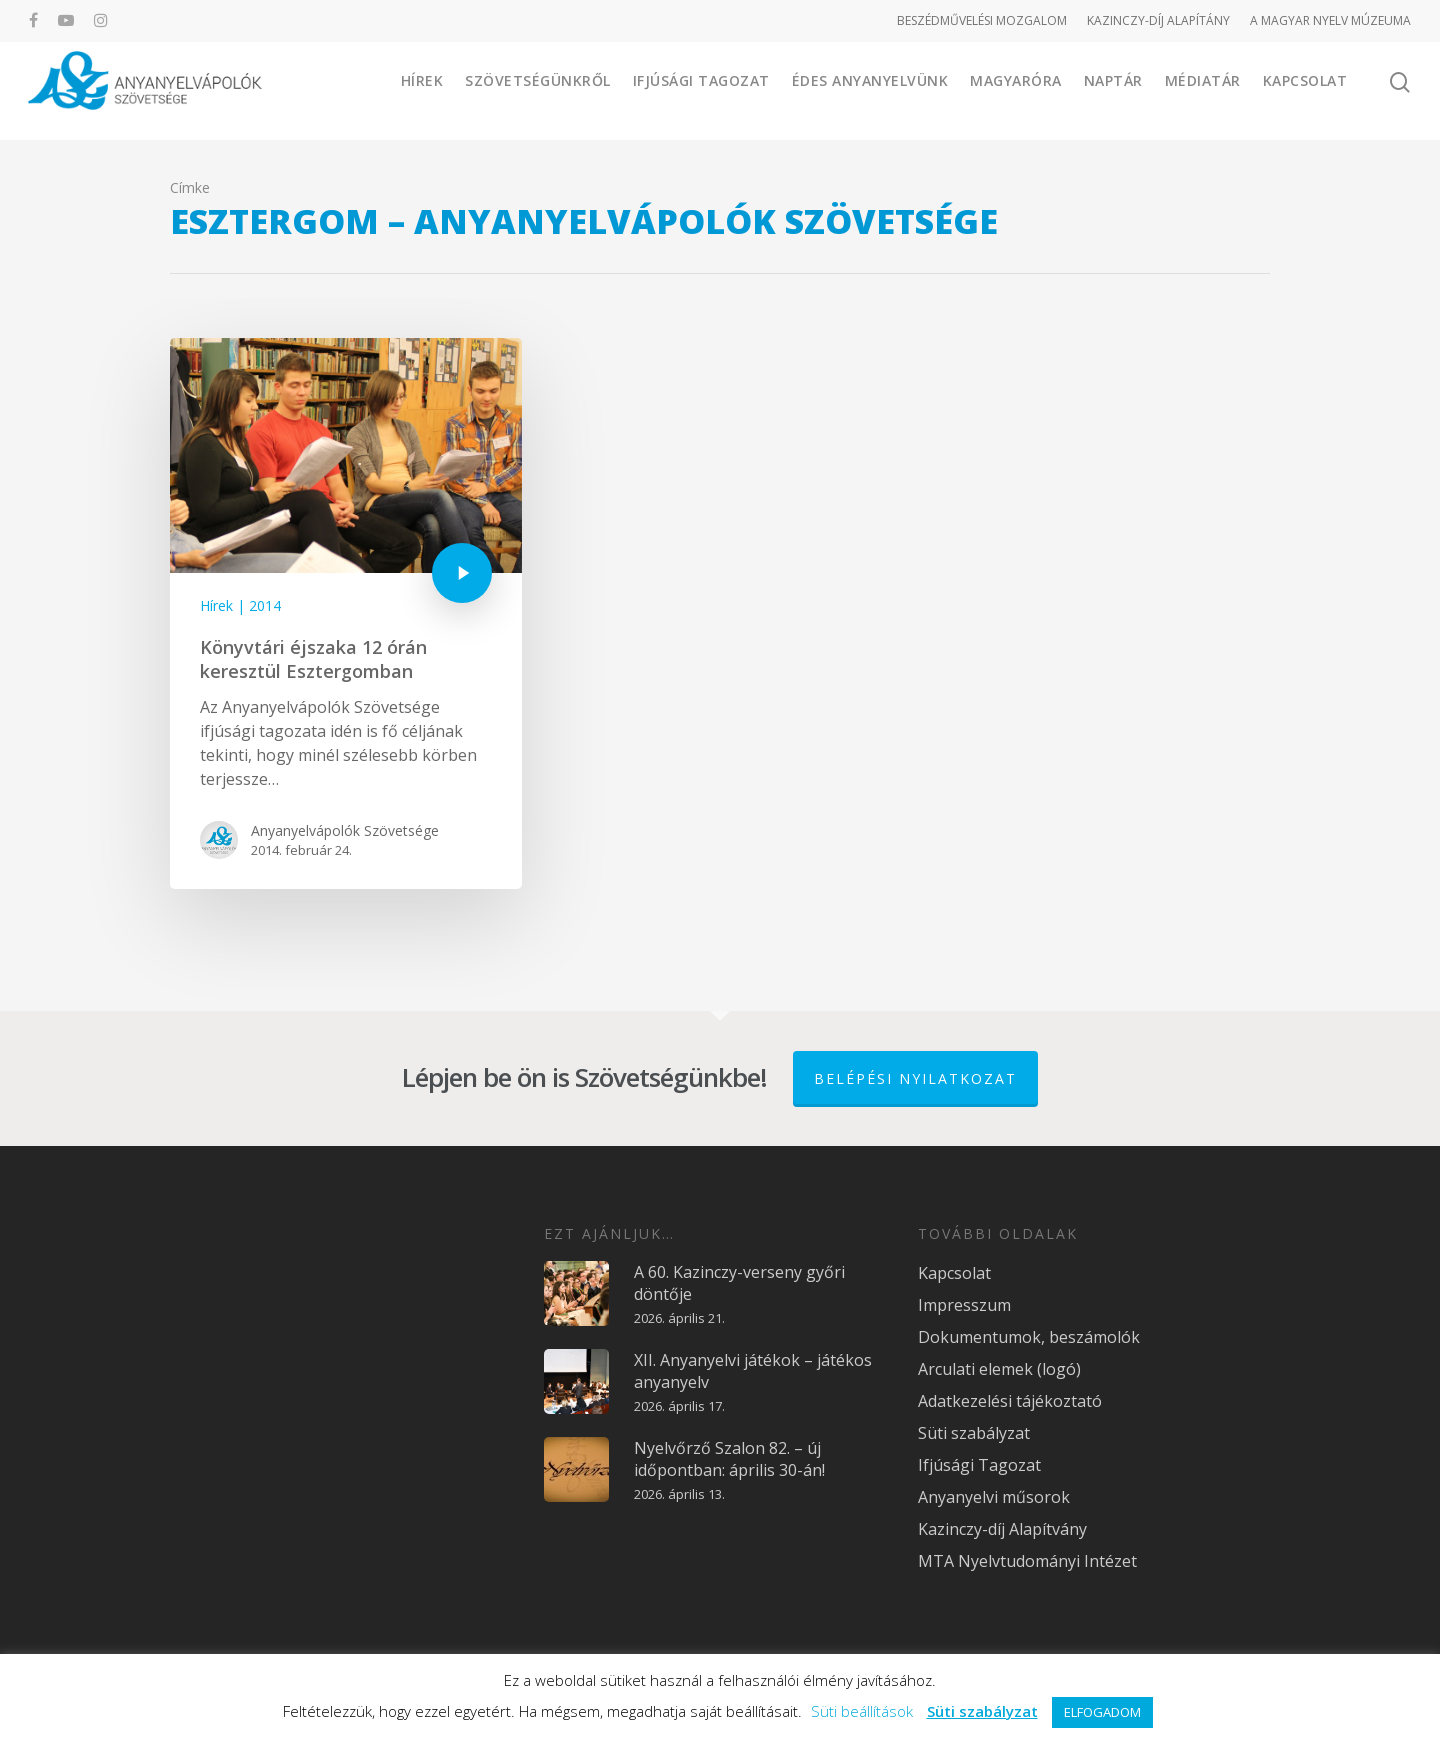  Describe the element at coordinates (994, 1495) in the screenshot. I see `Anyanyelvi műsorok` at that location.